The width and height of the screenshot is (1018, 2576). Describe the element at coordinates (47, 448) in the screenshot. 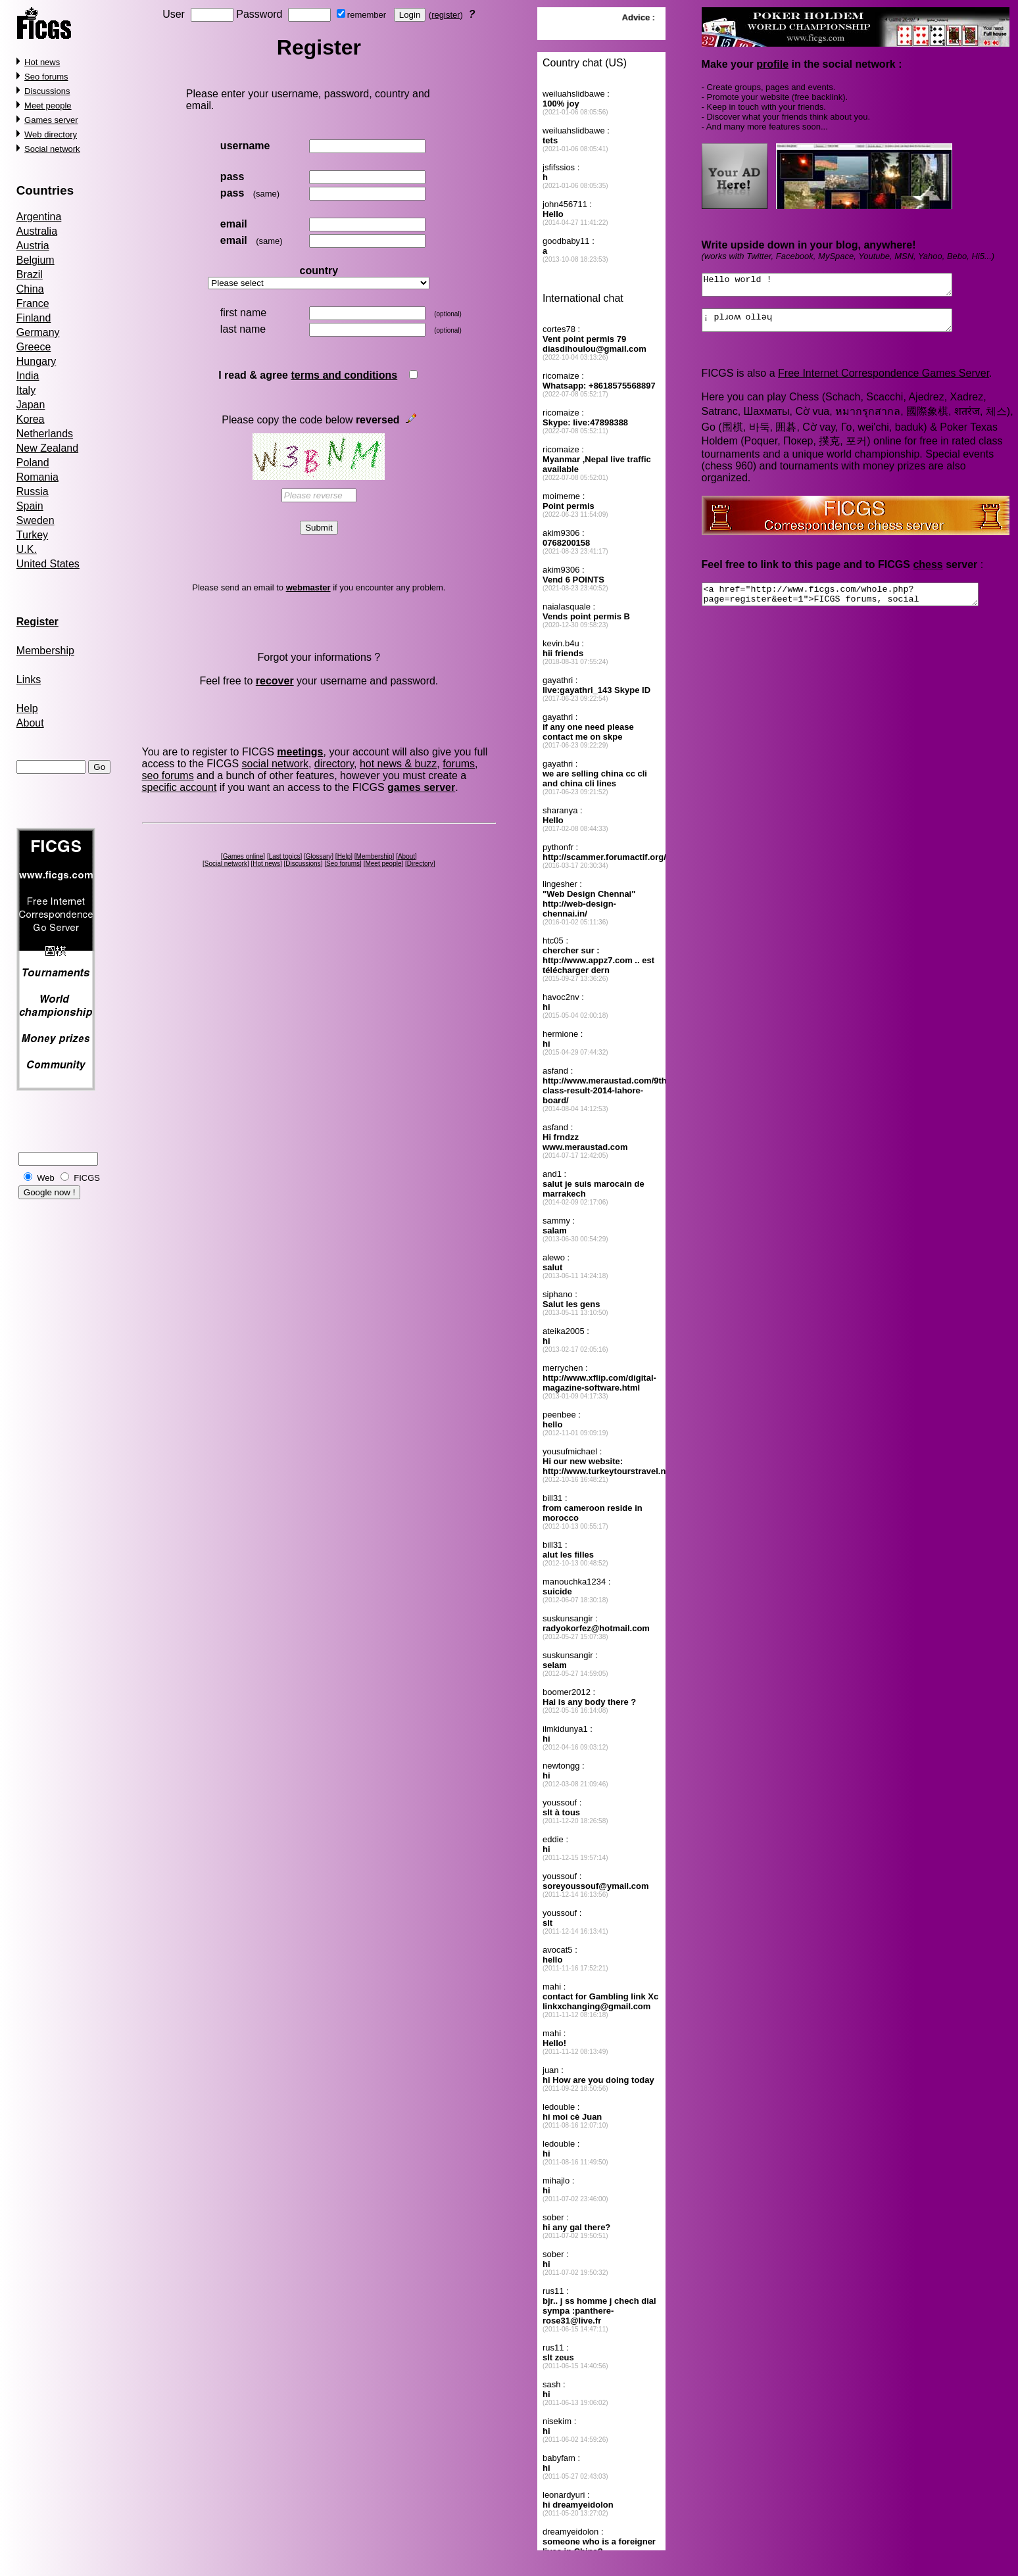

I see `New Zealand` at that location.